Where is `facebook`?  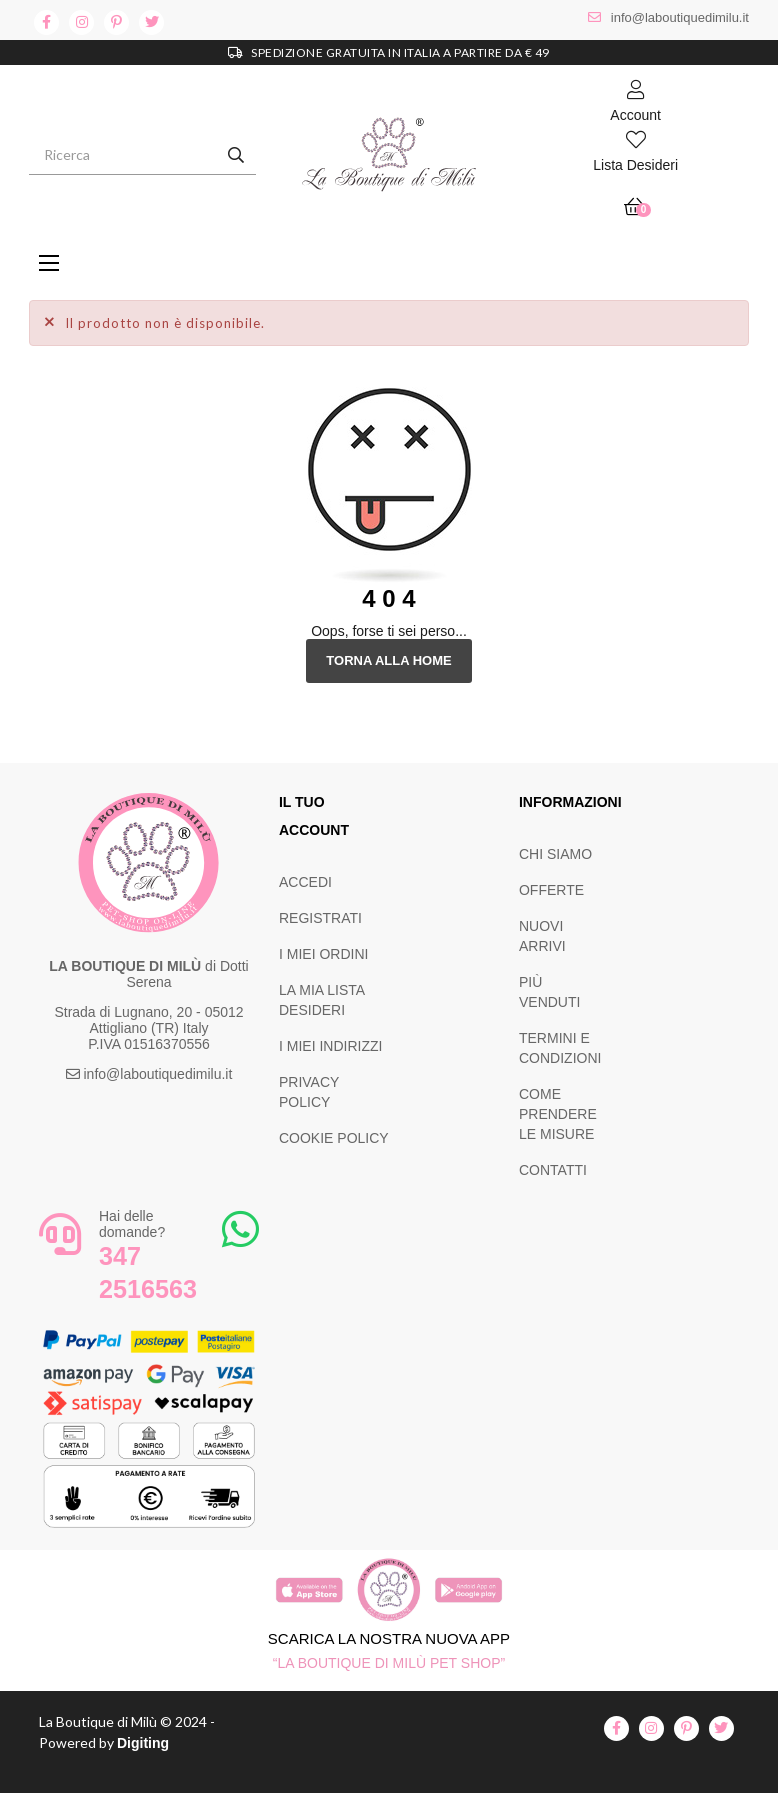 facebook is located at coordinates (46, 22).